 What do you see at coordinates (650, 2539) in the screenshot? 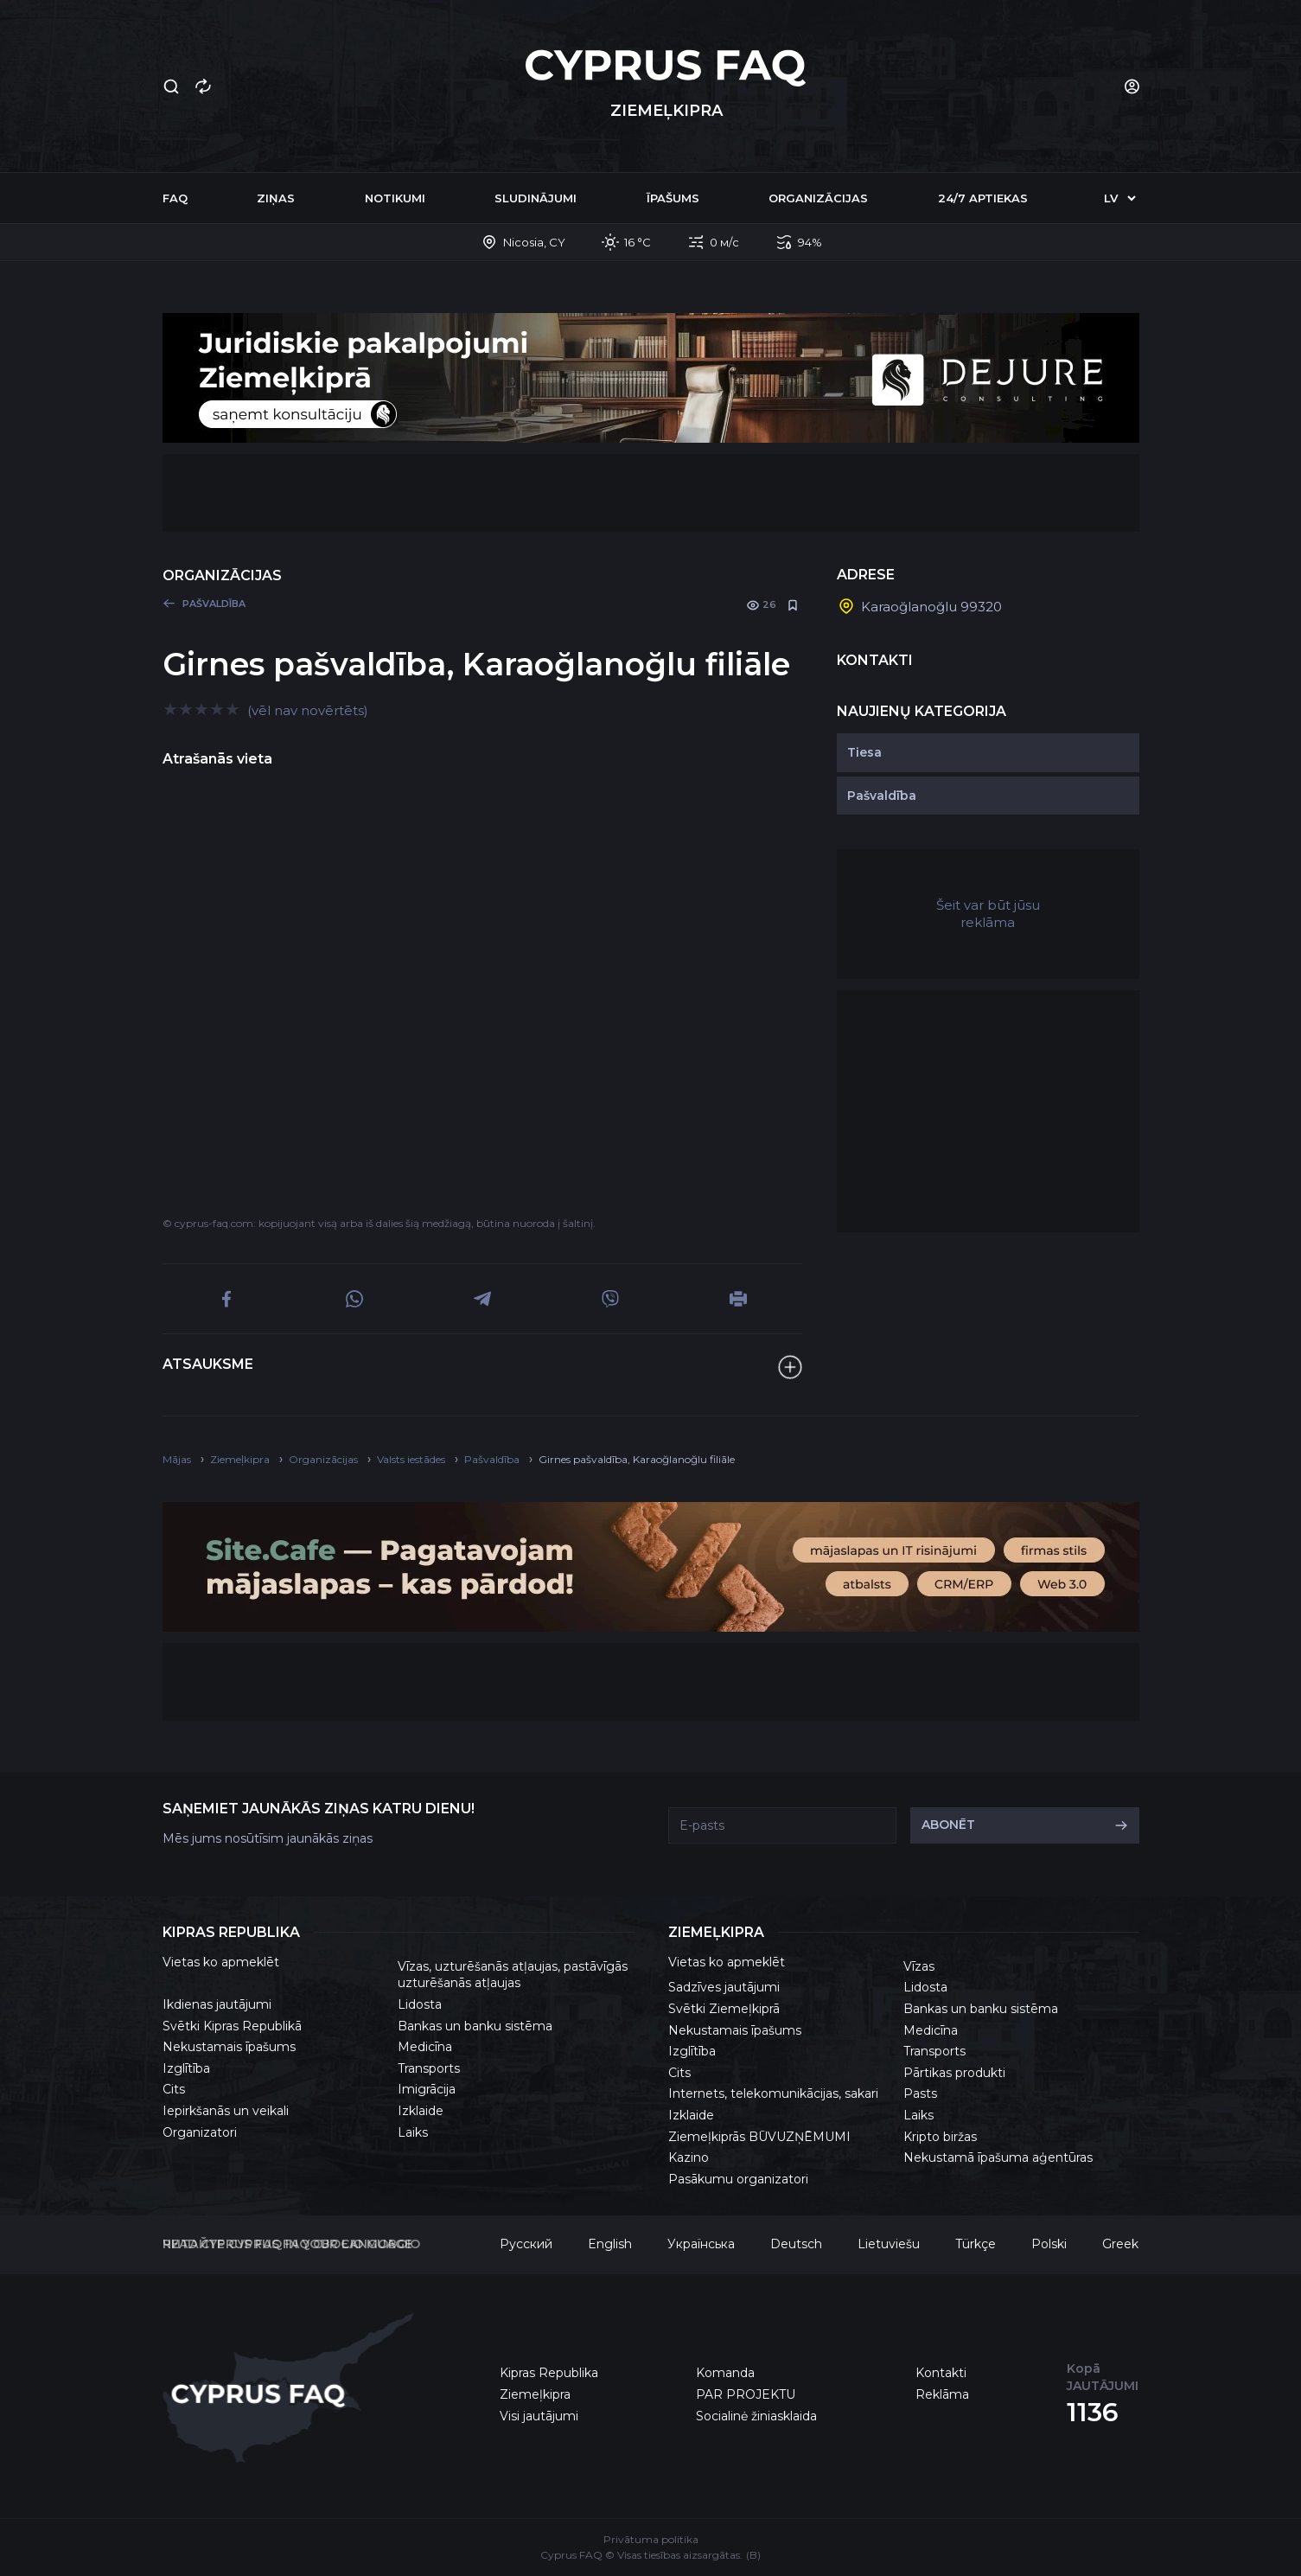
I see `Privātuma politika` at bounding box center [650, 2539].